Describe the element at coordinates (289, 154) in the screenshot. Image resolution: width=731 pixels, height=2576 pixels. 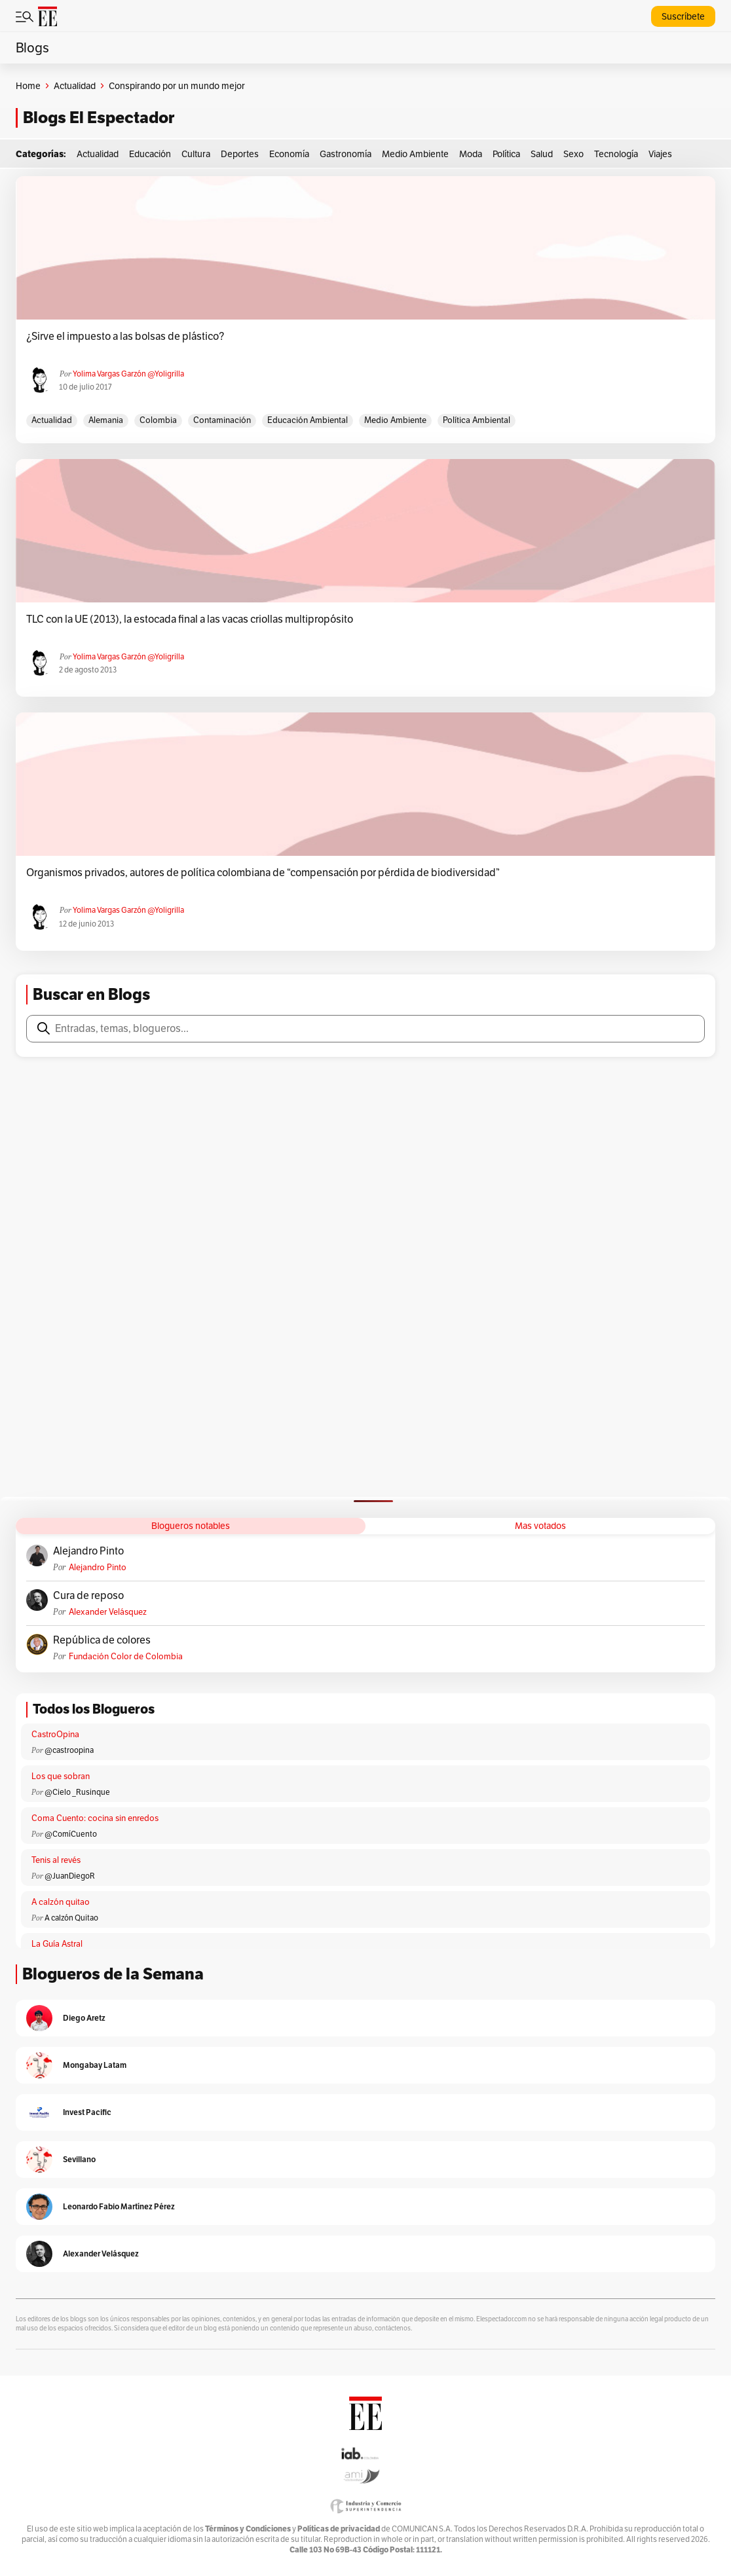
I see `Economía` at that location.